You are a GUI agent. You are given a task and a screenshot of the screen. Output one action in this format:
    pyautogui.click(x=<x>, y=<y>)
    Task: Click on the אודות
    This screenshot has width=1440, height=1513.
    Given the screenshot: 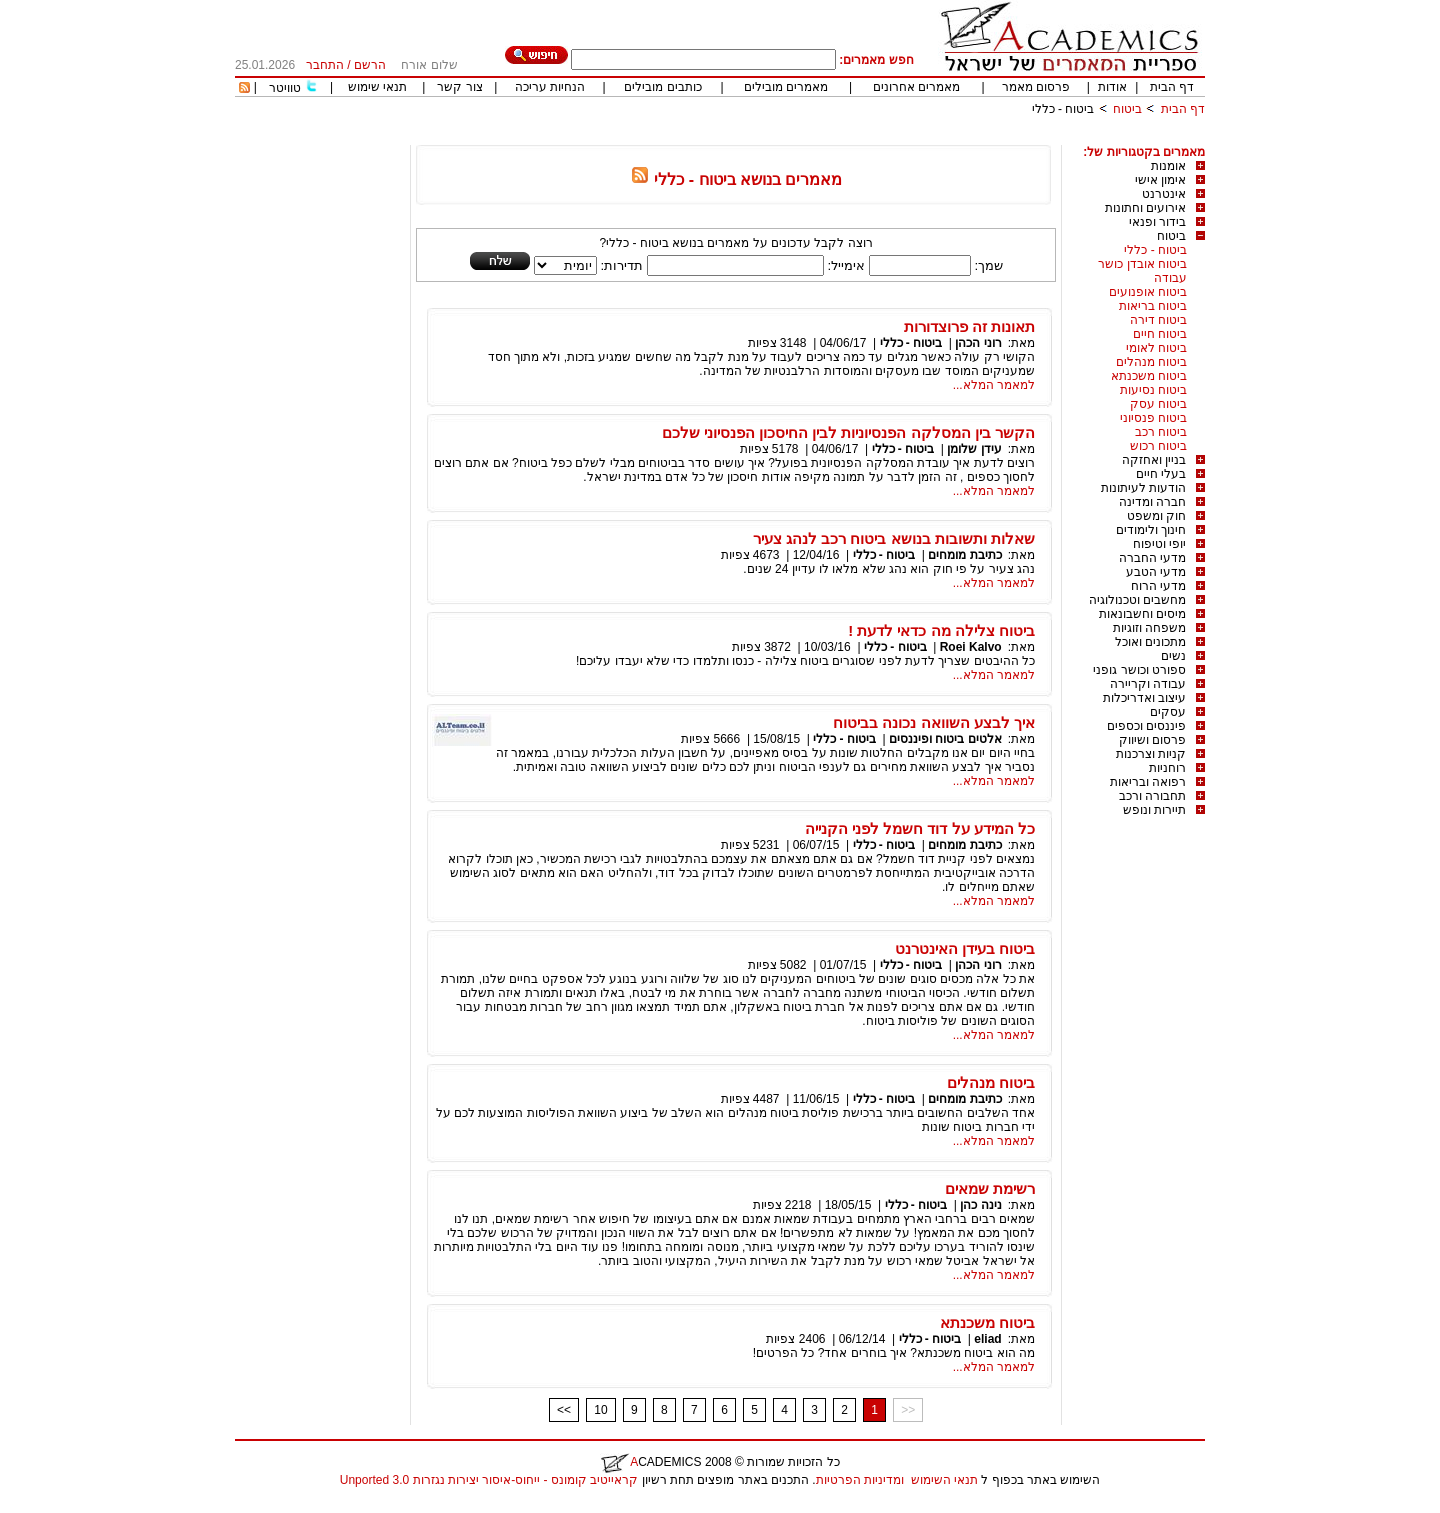 What is the action you would take?
    pyautogui.click(x=1112, y=87)
    